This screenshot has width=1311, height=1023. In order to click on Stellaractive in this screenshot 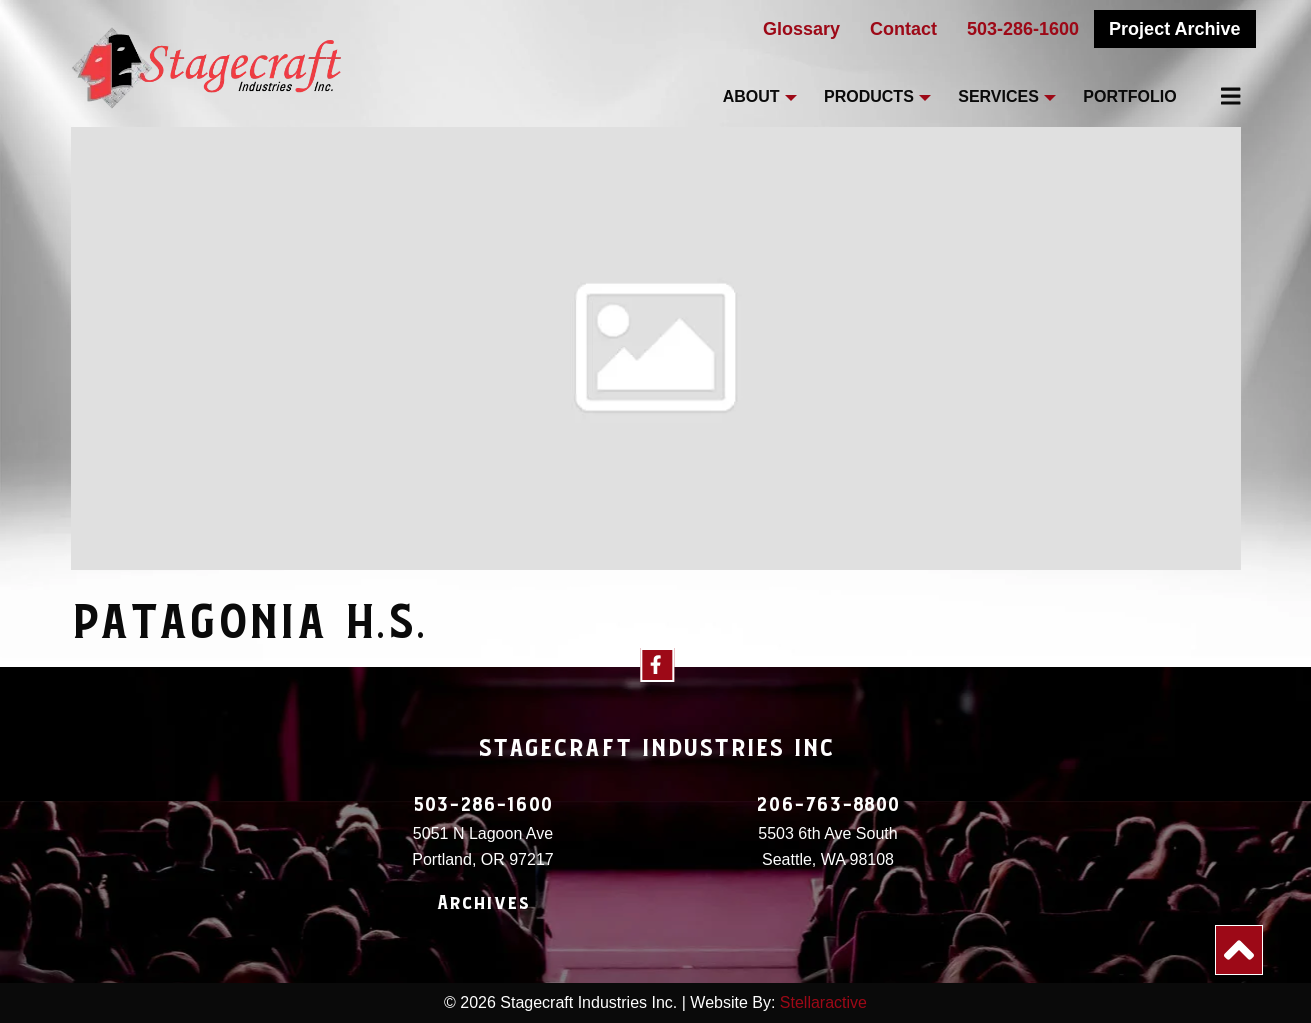, I will do `click(823, 1002)`.